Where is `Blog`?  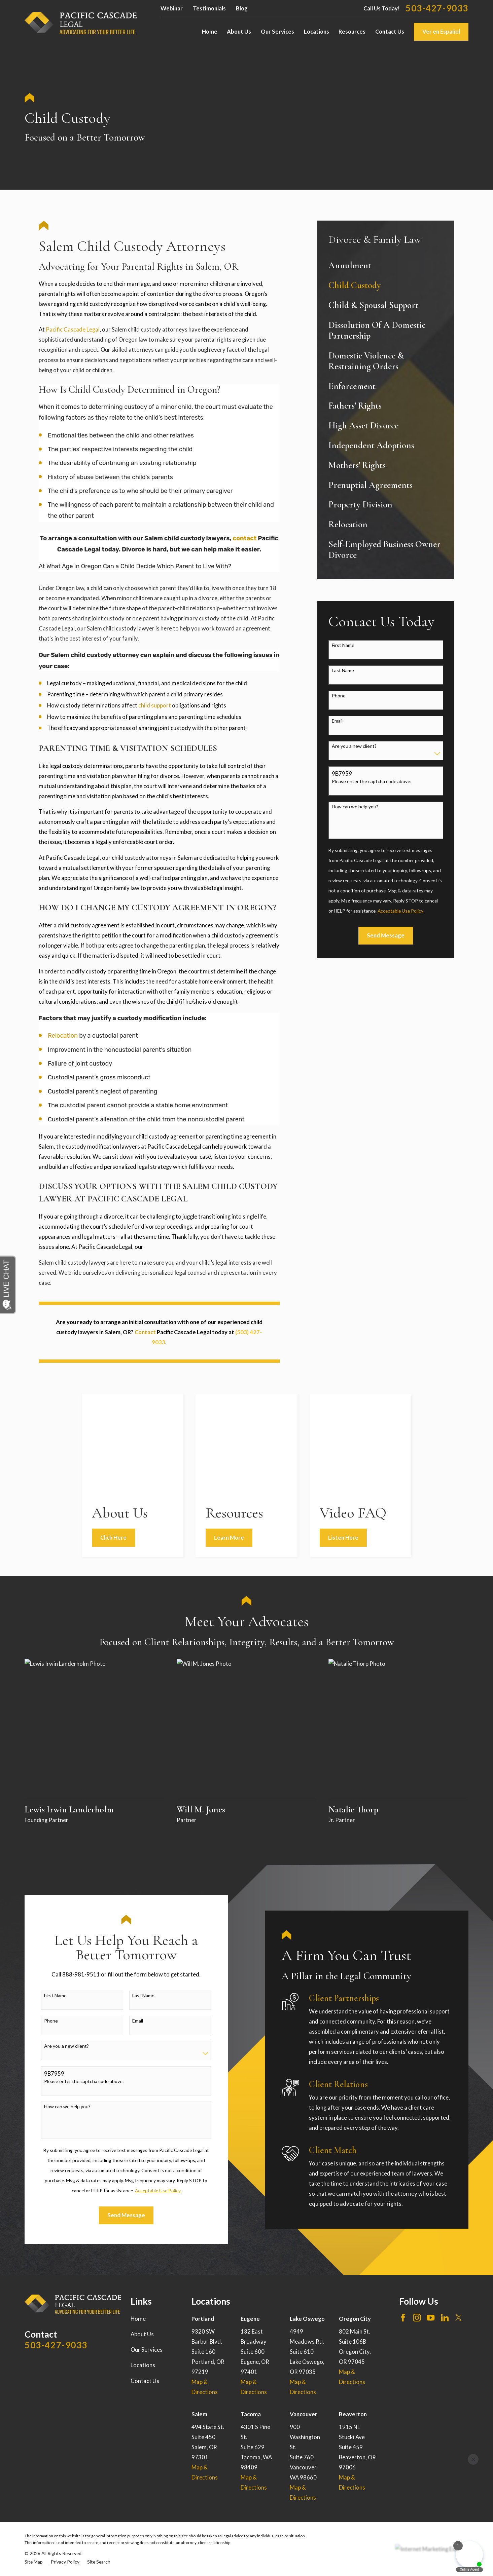
Blog is located at coordinates (242, 8).